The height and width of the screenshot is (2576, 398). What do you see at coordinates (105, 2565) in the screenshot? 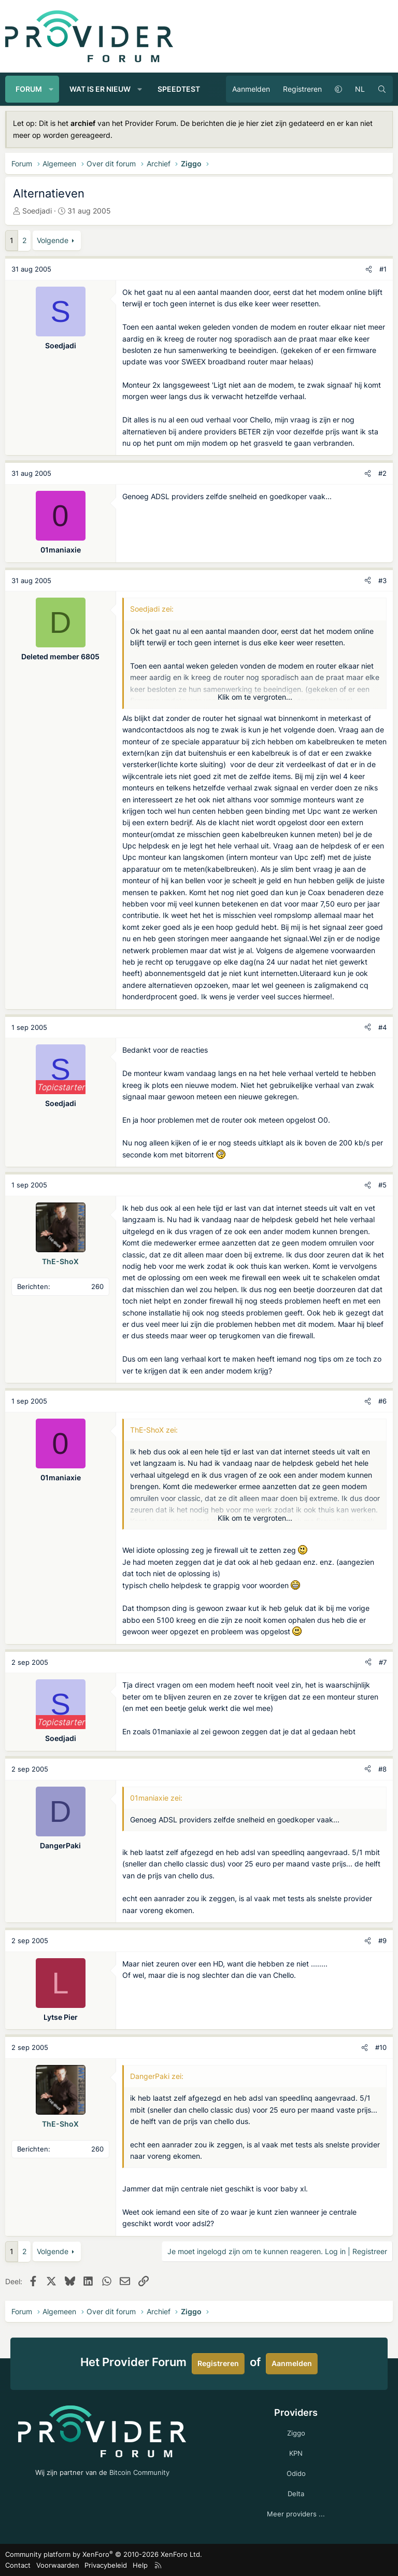
I see `Privacybeleid` at bounding box center [105, 2565].